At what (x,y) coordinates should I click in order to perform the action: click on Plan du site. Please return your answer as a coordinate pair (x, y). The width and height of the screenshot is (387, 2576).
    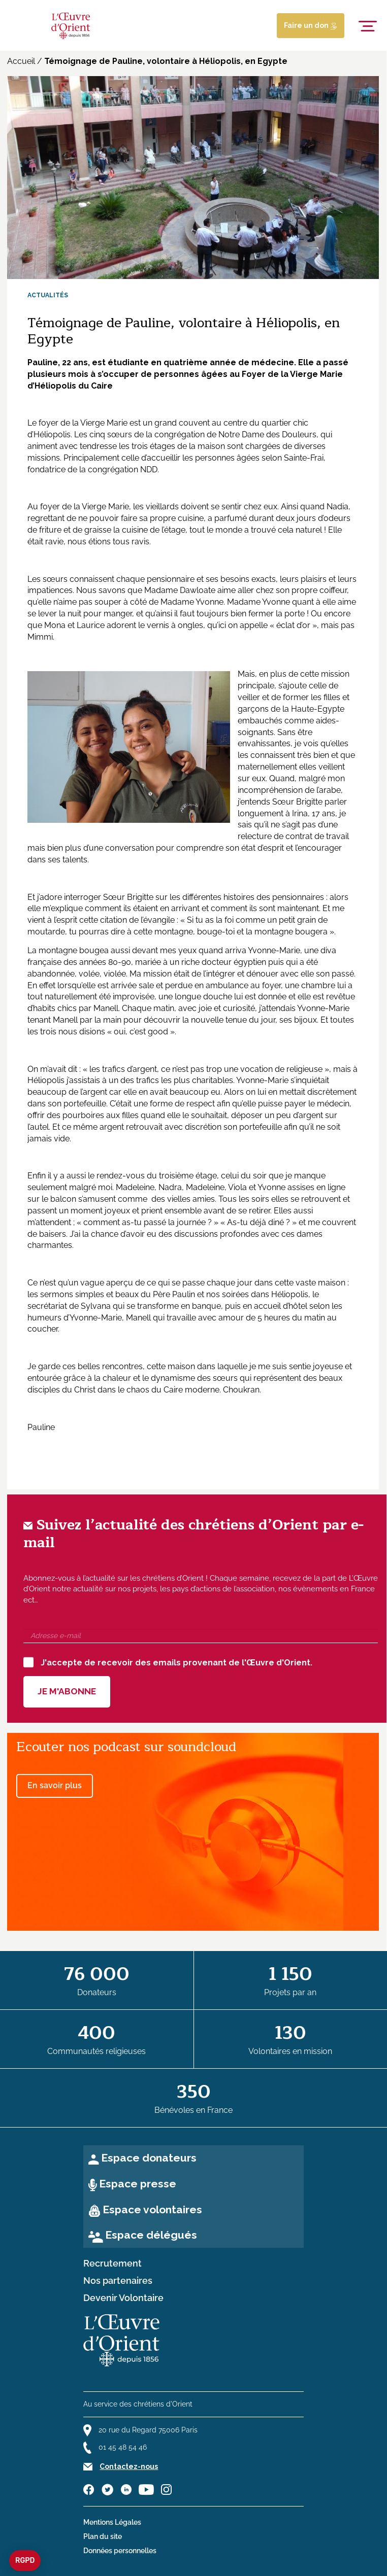
    Looking at the image, I should click on (102, 2536).